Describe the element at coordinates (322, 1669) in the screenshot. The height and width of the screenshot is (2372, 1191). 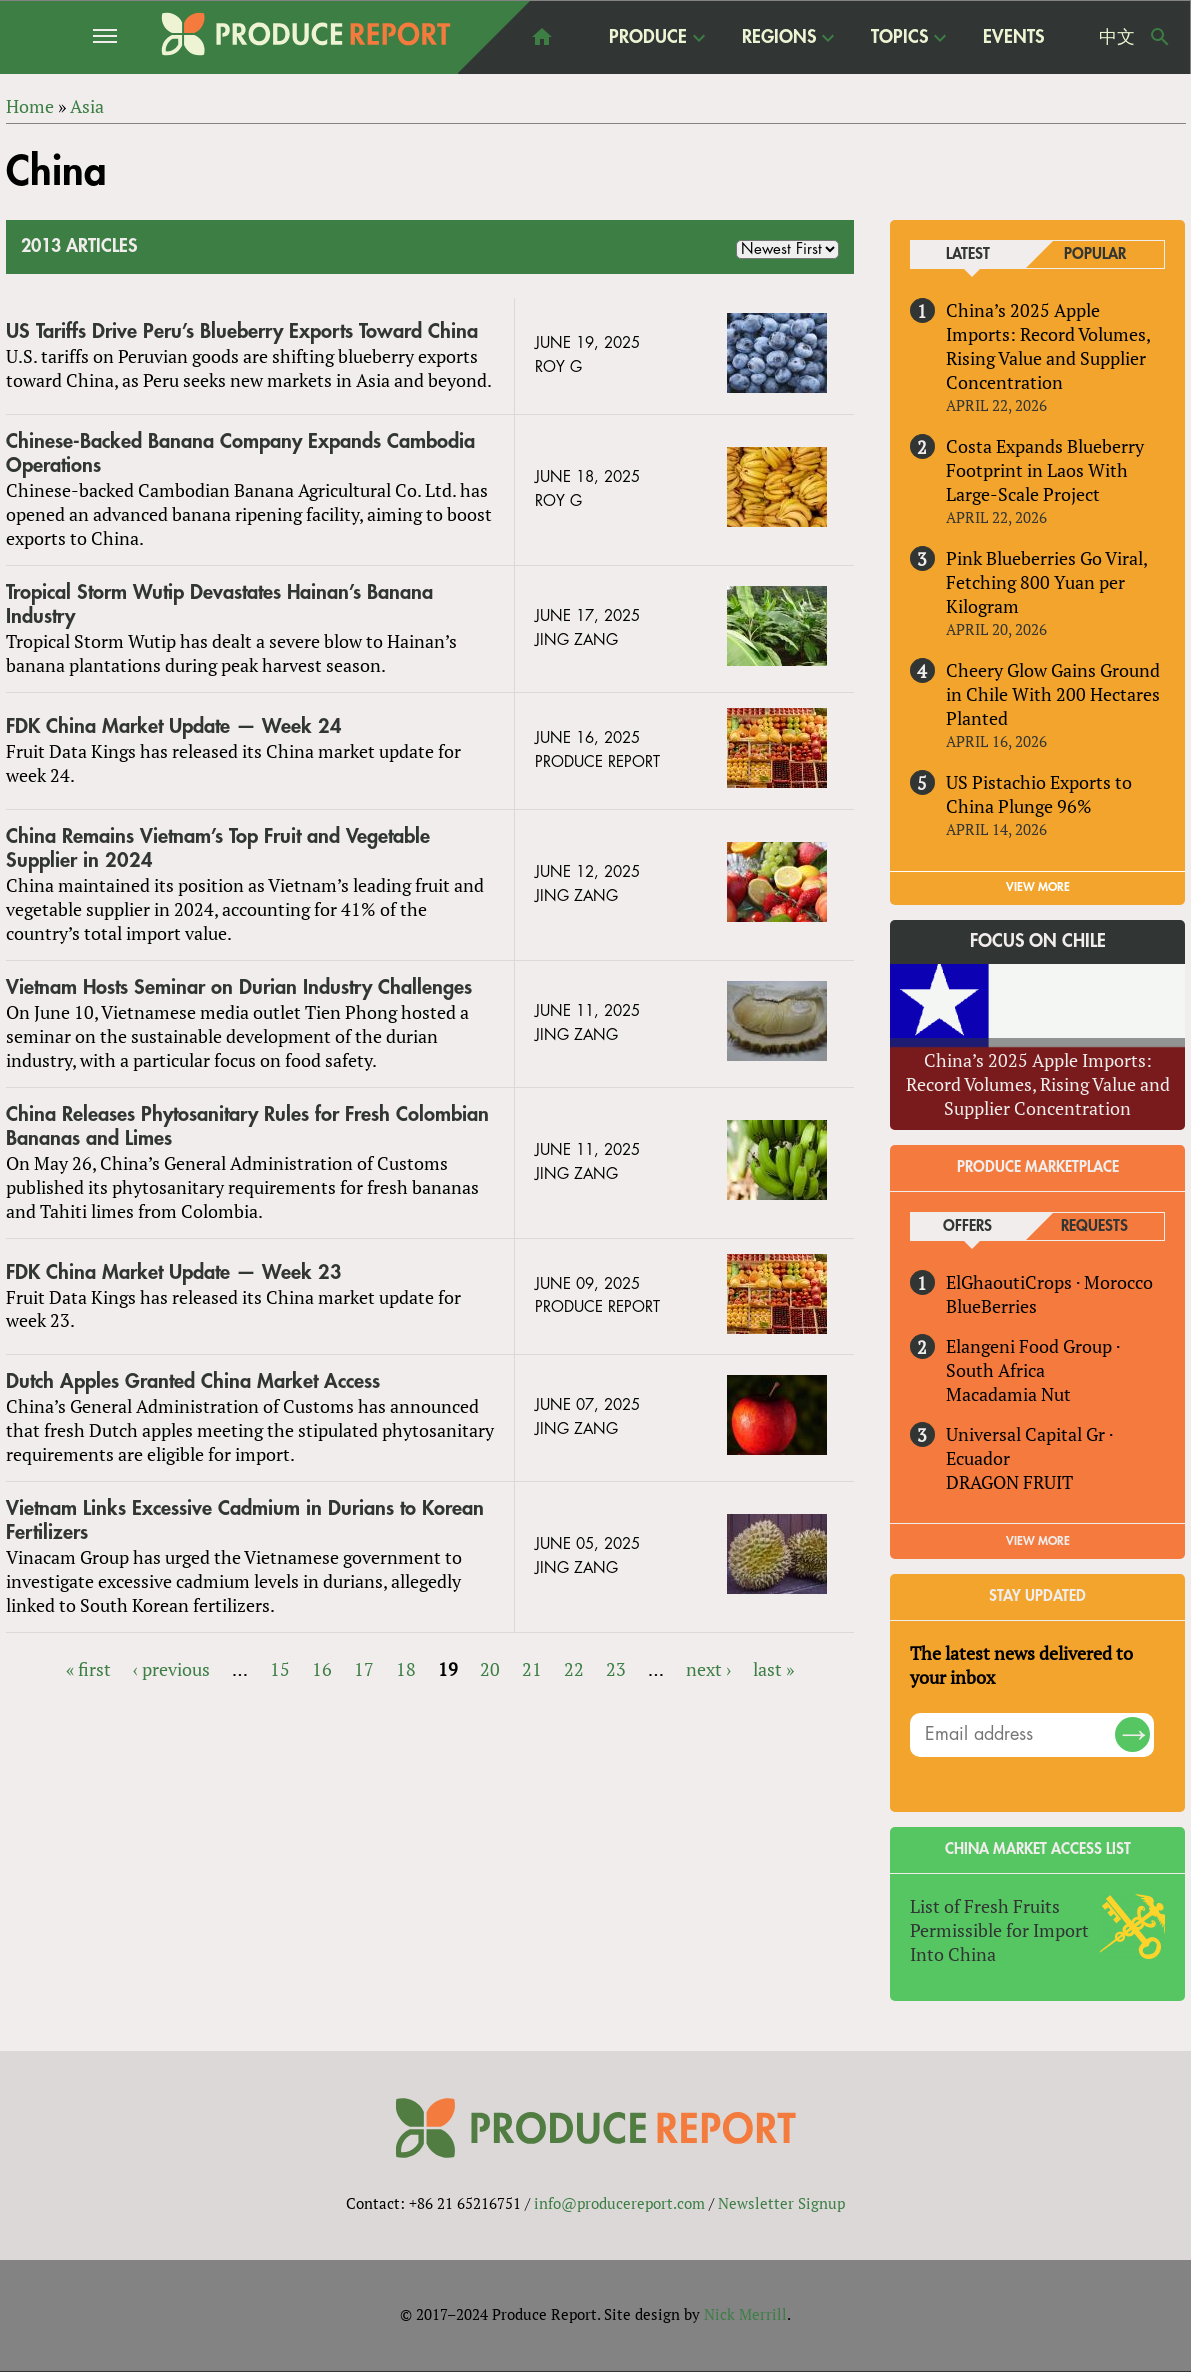
I see `16` at that location.